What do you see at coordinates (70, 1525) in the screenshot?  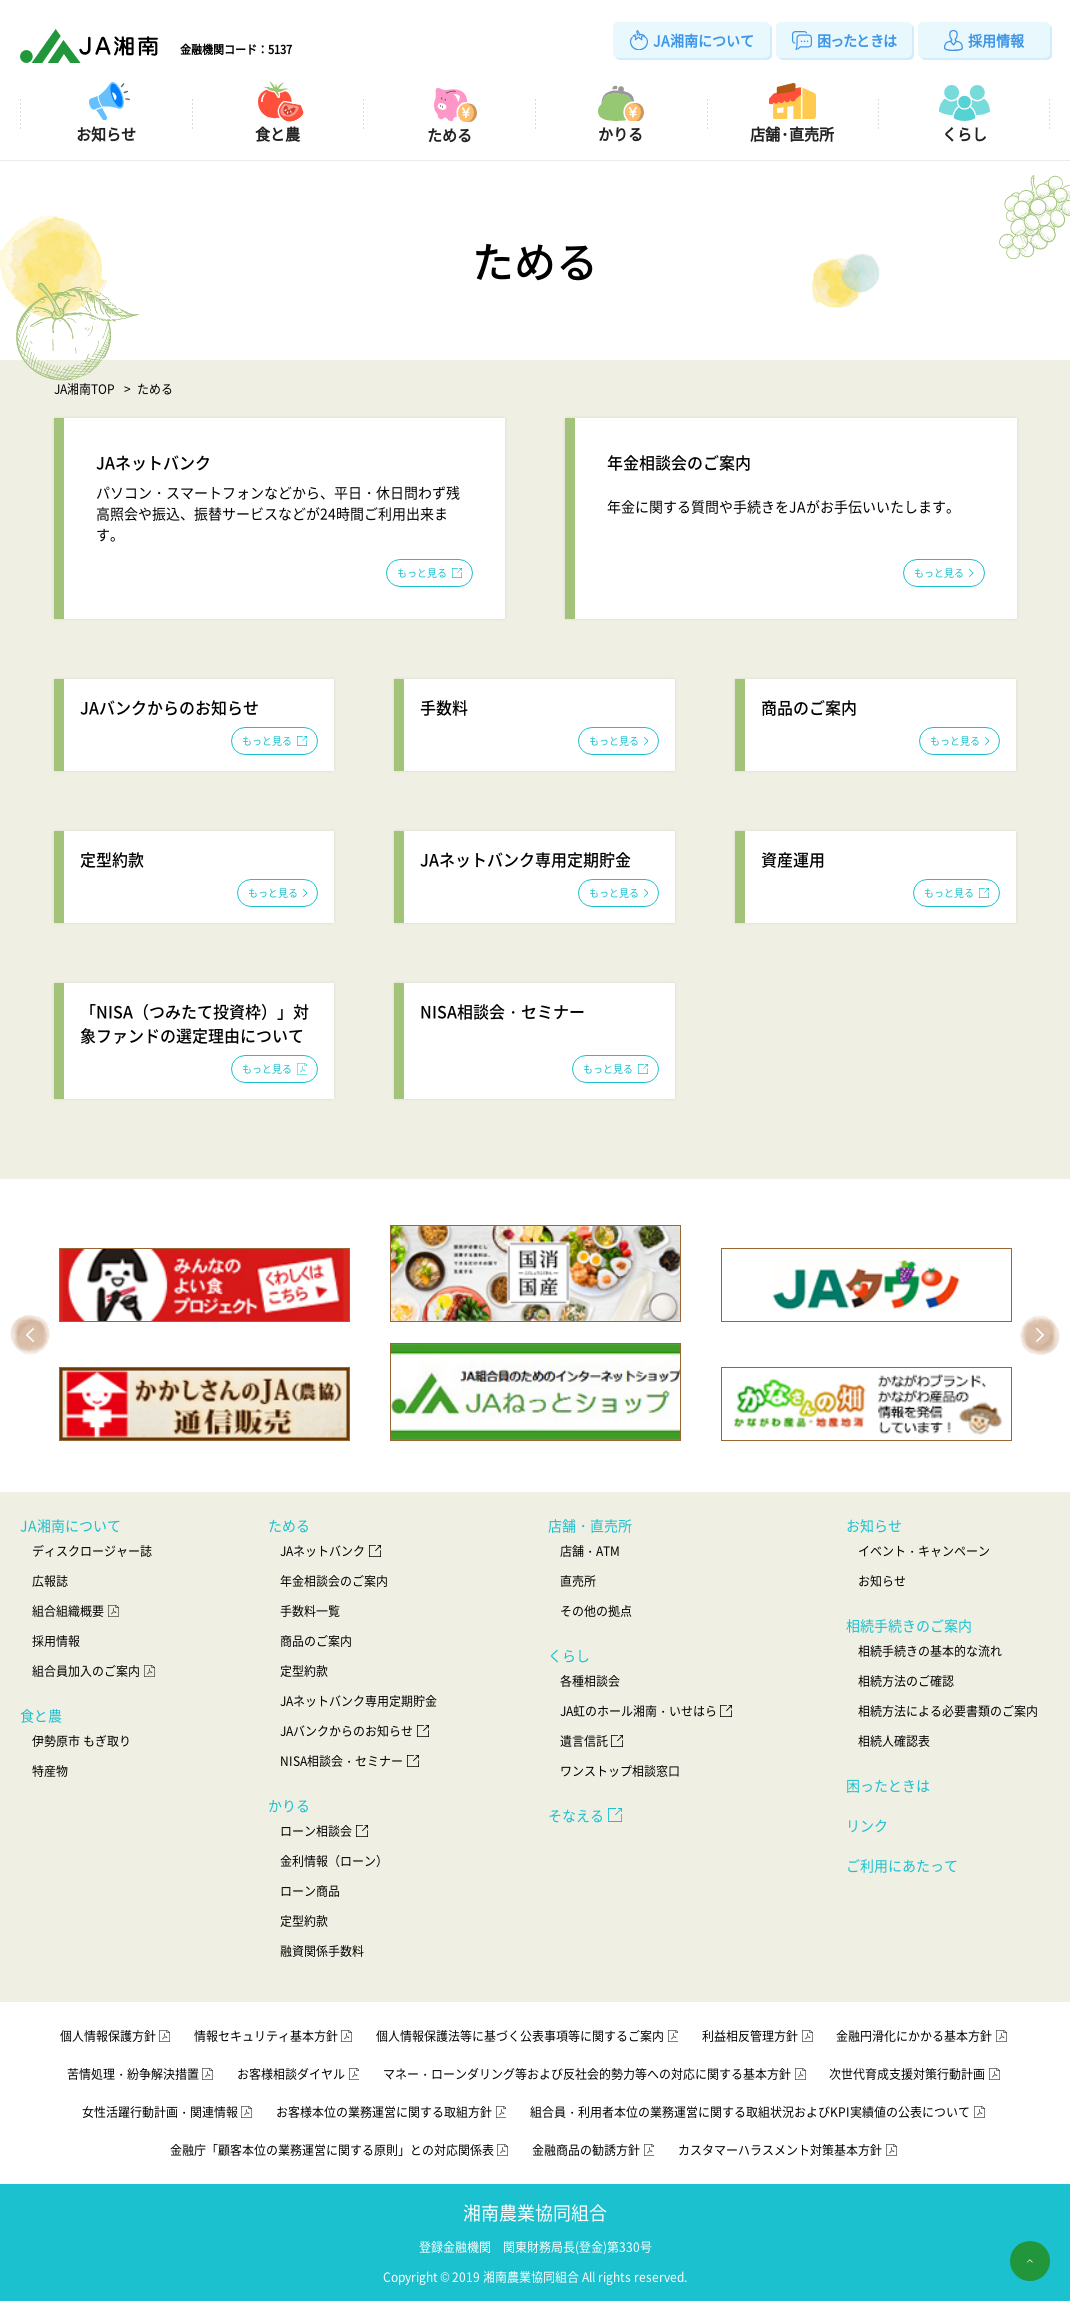 I see `JA湘南について` at bounding box center [70, 1525].